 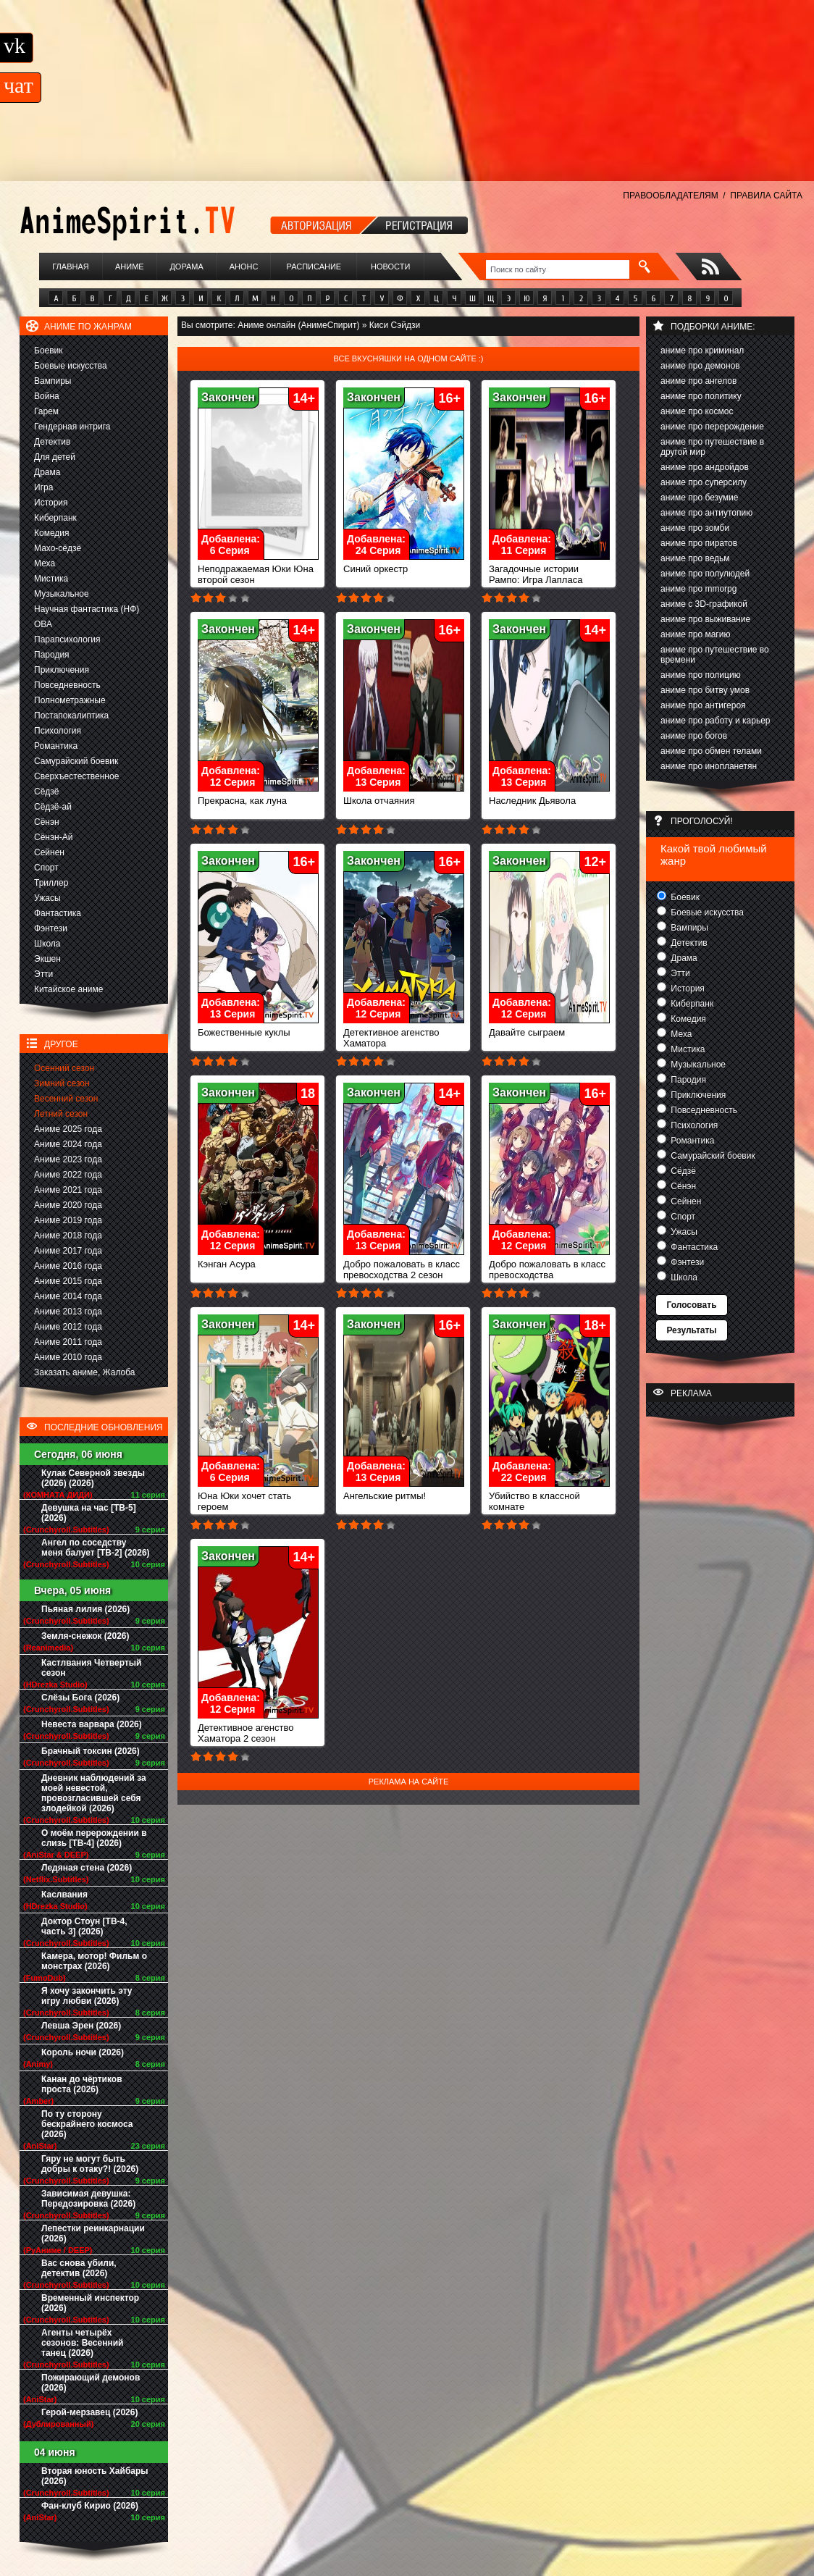 What do you see at coordinates (86, 609) in the screenshot?
I see `Научная фантастика (НФ)` at bounding box center [86, 609].